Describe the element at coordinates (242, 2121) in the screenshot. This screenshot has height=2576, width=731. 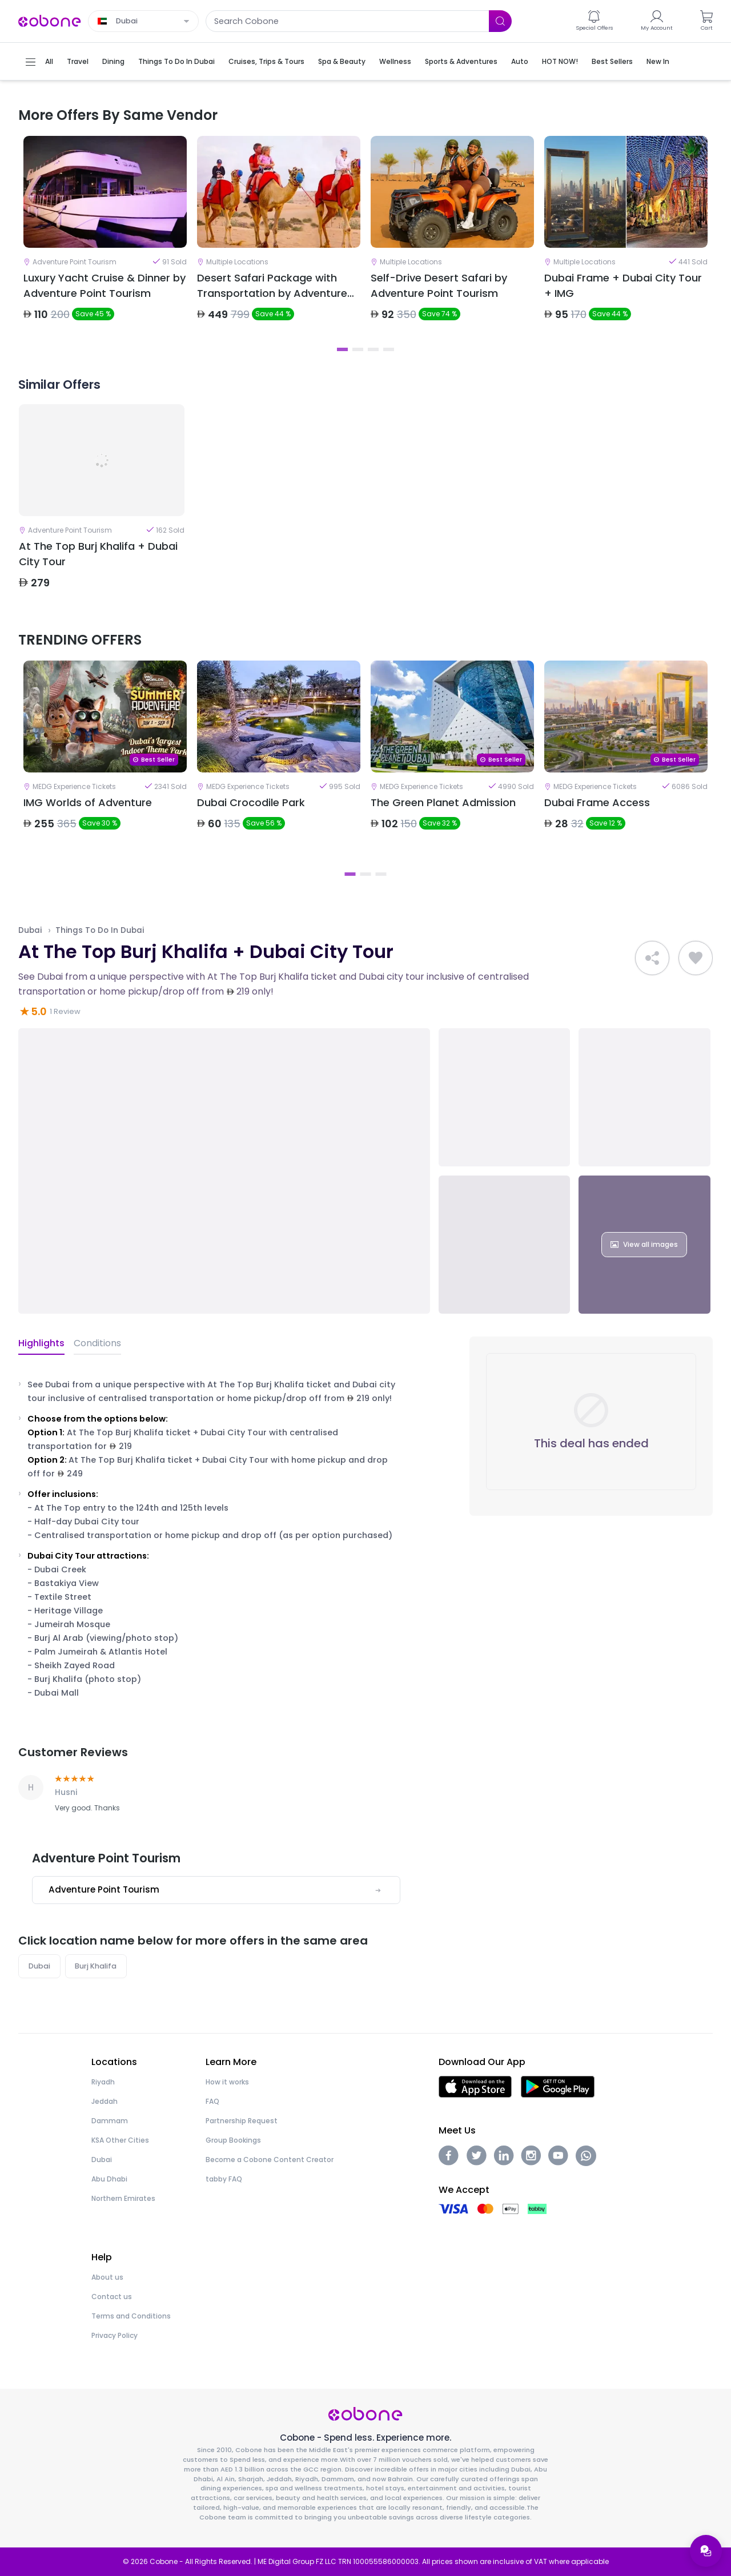
I see `Partnership Request` at that location.